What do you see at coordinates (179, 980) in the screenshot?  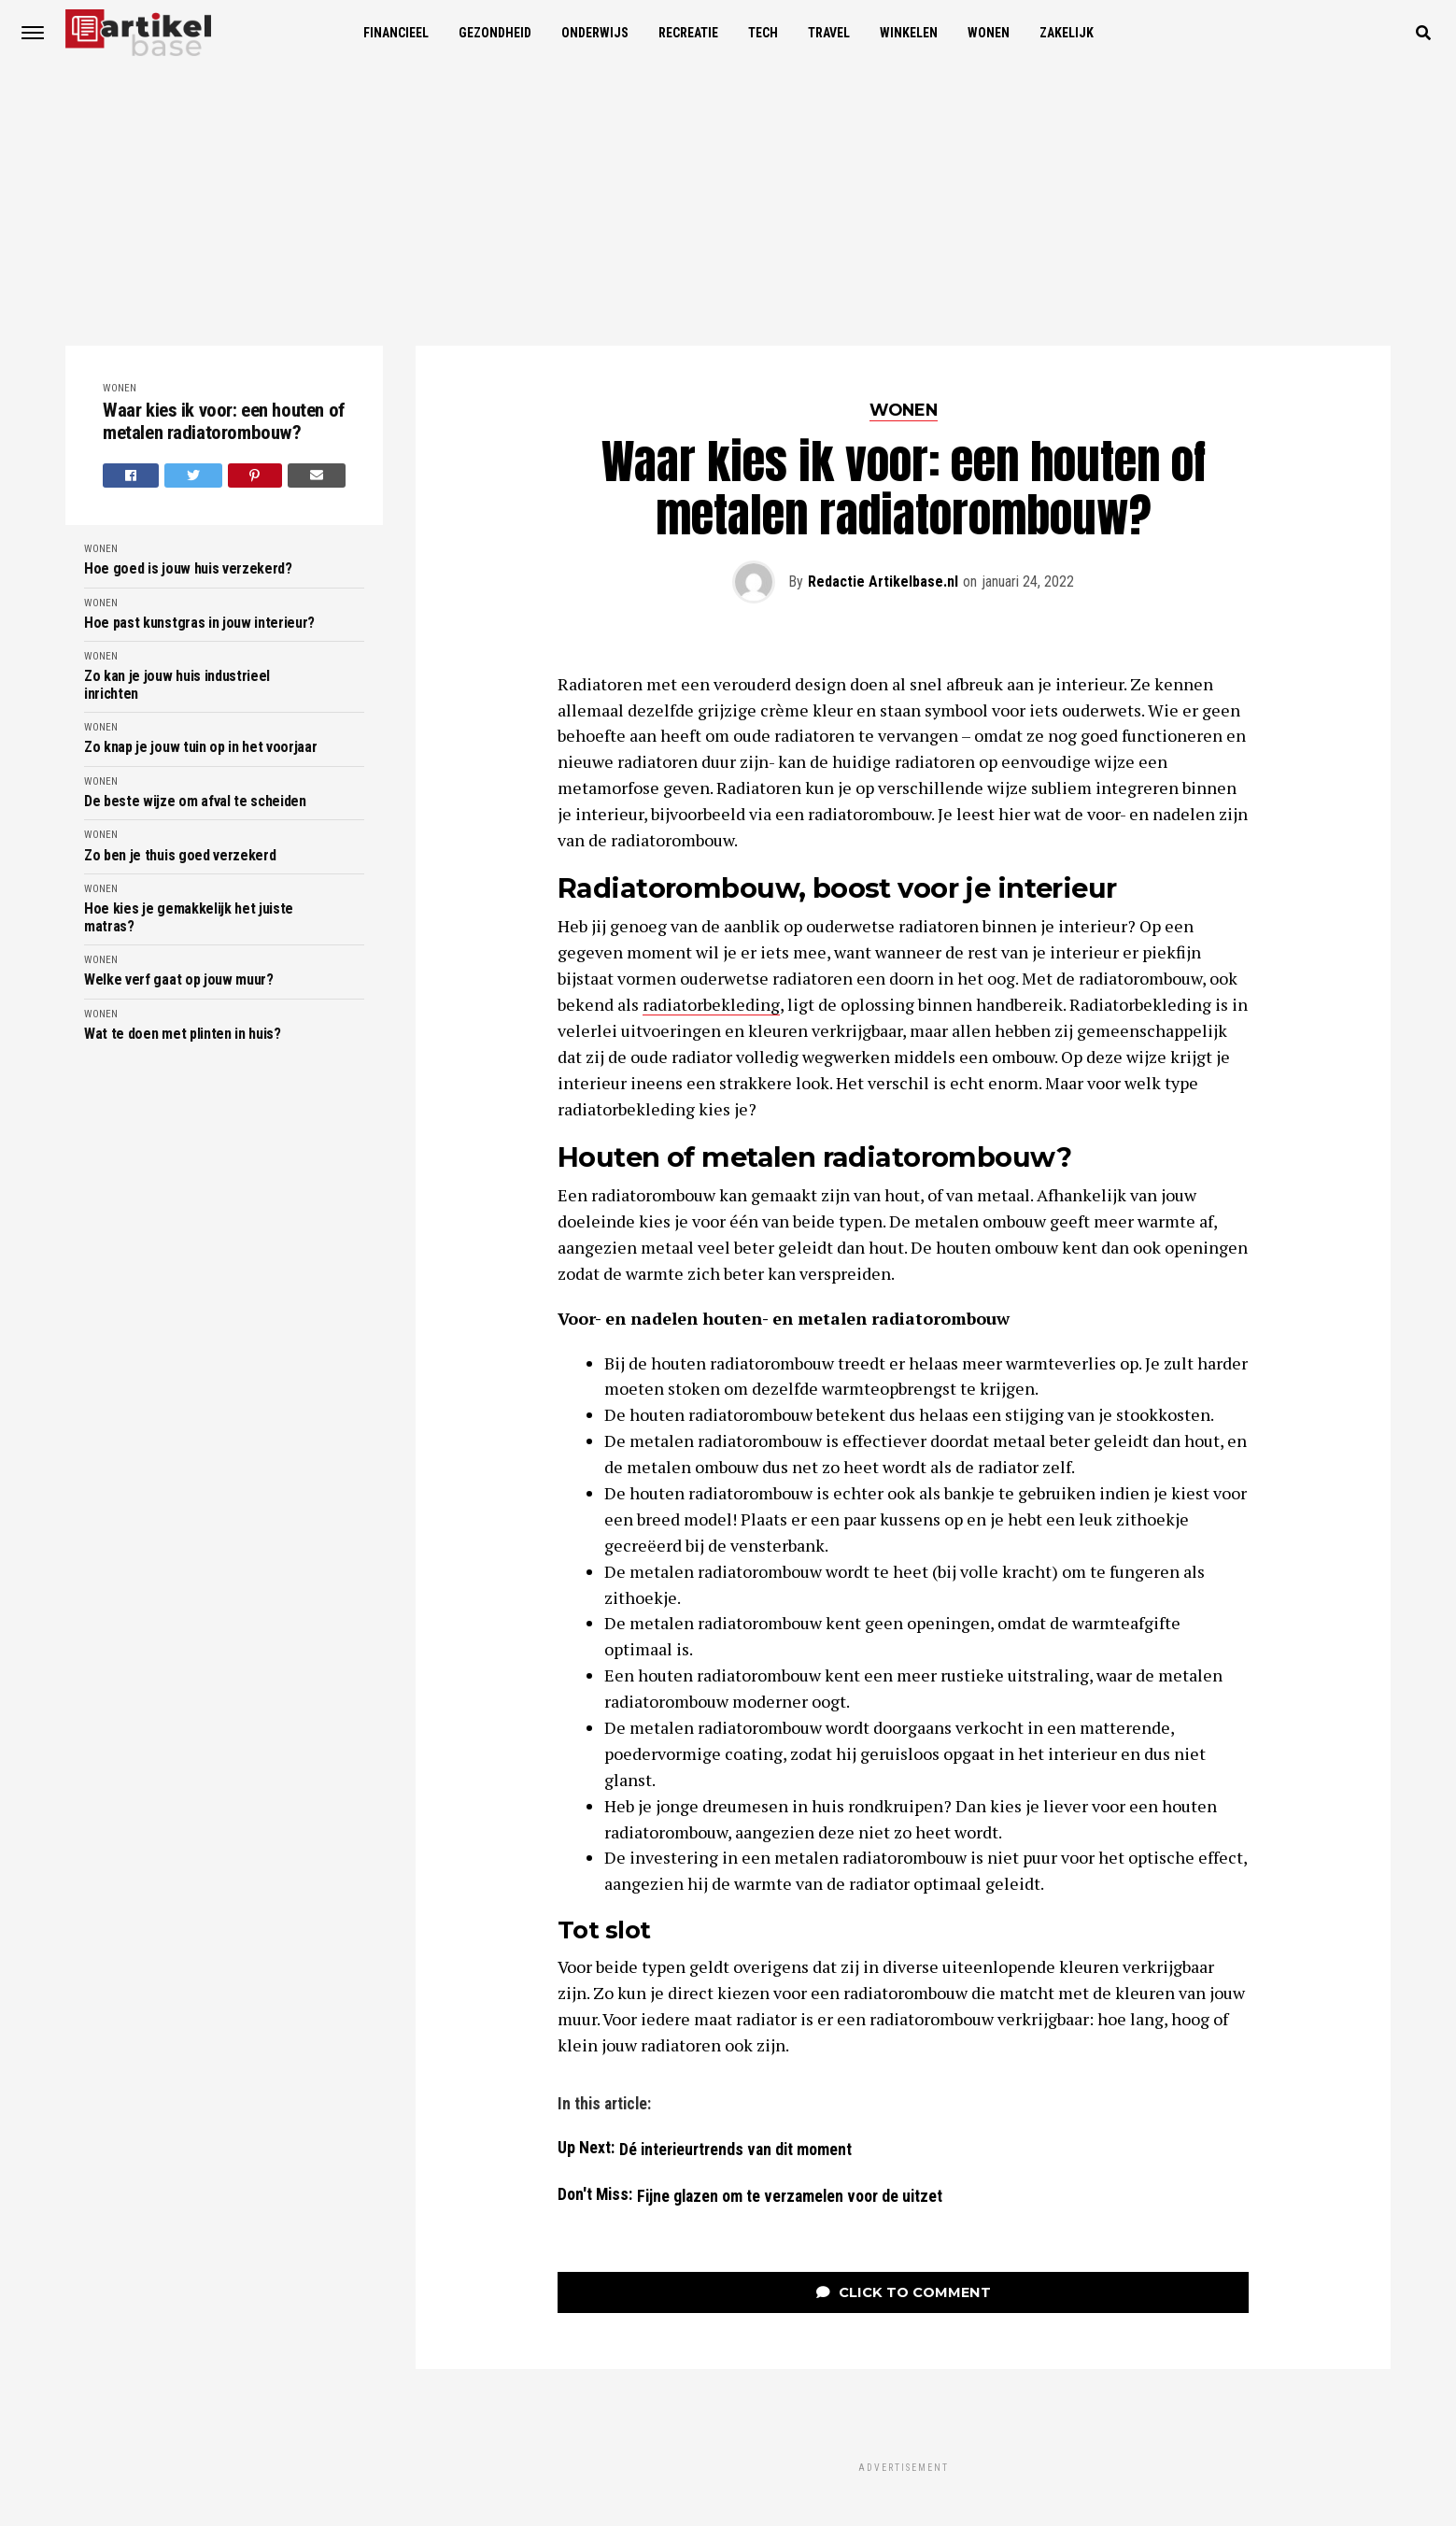 I see `Welke verf gaat op jouw muur?` at bounding box center [179, 980].